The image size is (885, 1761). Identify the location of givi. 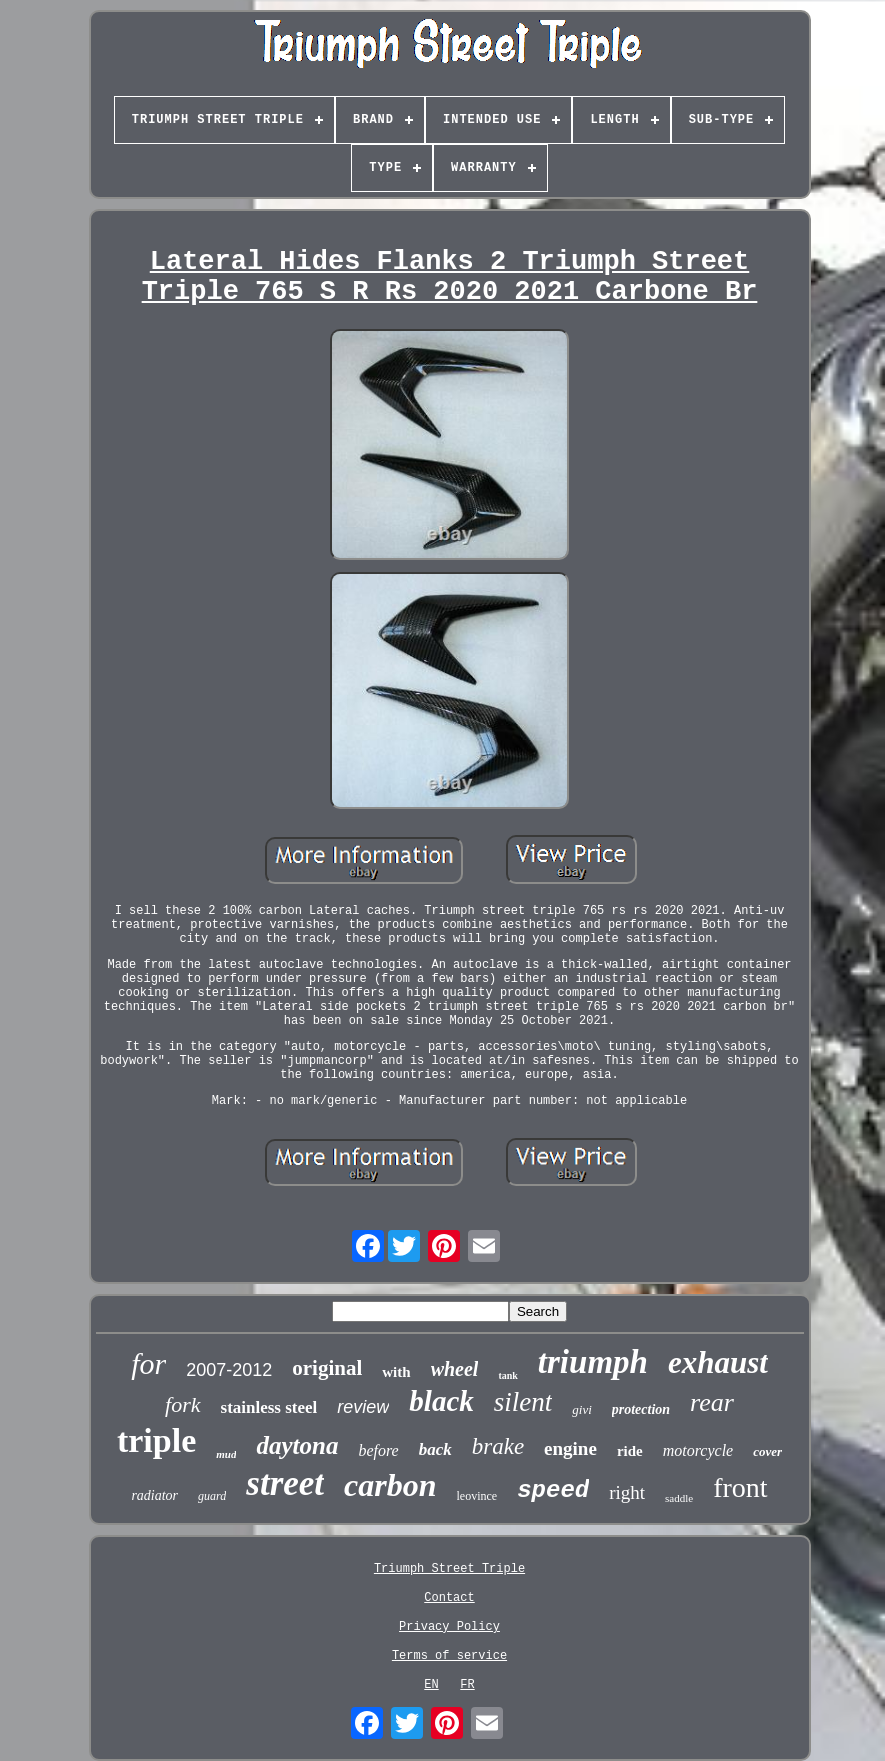
(582, 1409).